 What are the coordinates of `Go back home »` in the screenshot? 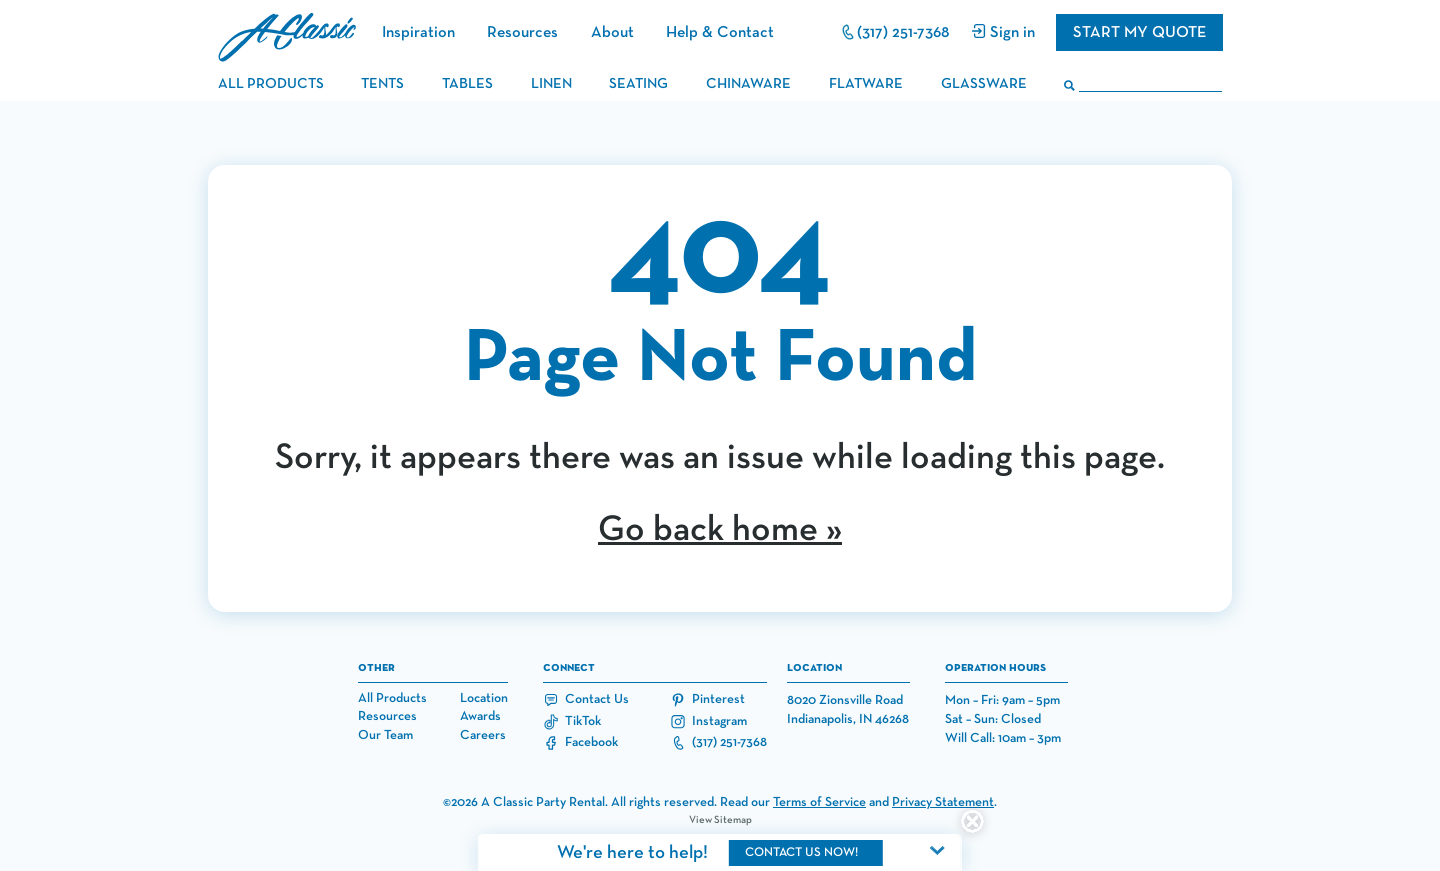 It's located at (720, 530).